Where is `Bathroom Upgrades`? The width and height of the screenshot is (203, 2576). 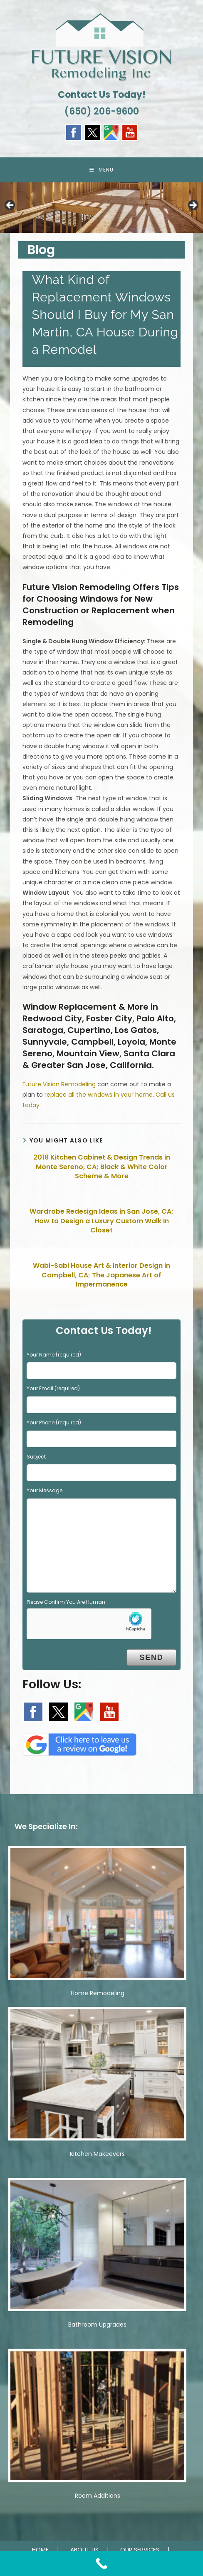
Bathroom Upgrades is located at coordinates (97, 2324).